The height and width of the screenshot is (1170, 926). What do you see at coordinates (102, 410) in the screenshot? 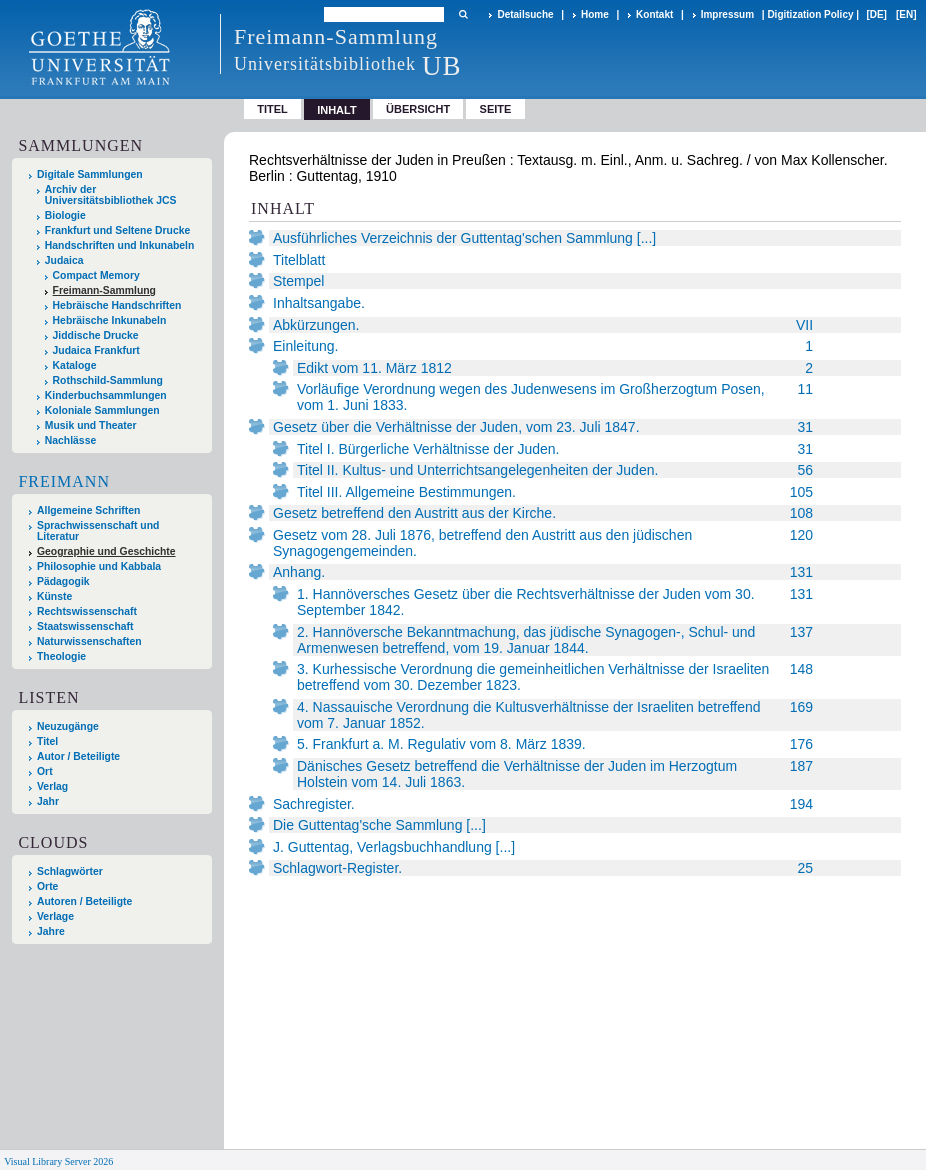
I see `Koloniale Sammlungen` at bounding box center [102, 410].